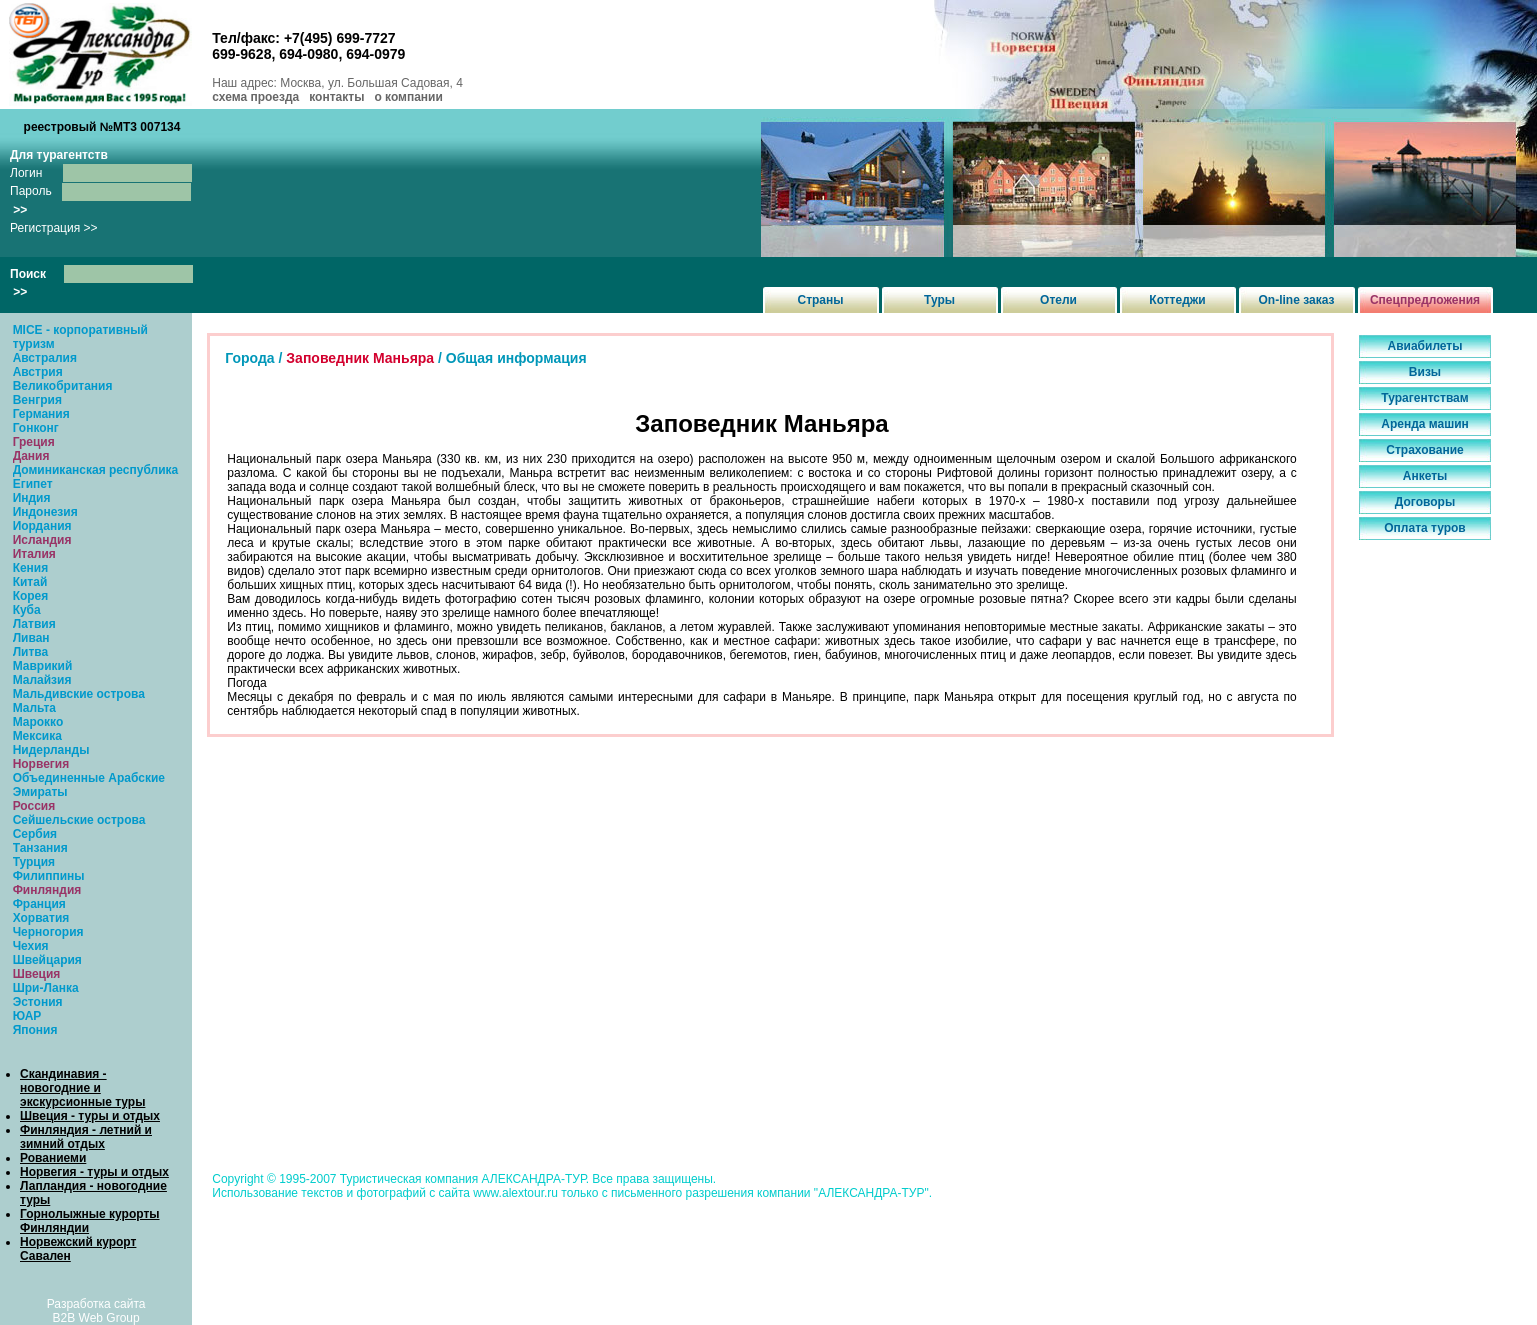 The image size is (1537, 1325). What do you see at coordinates (63, 386) in the screenshot?
I see `Великобритания` at bounding box center [63, 386].